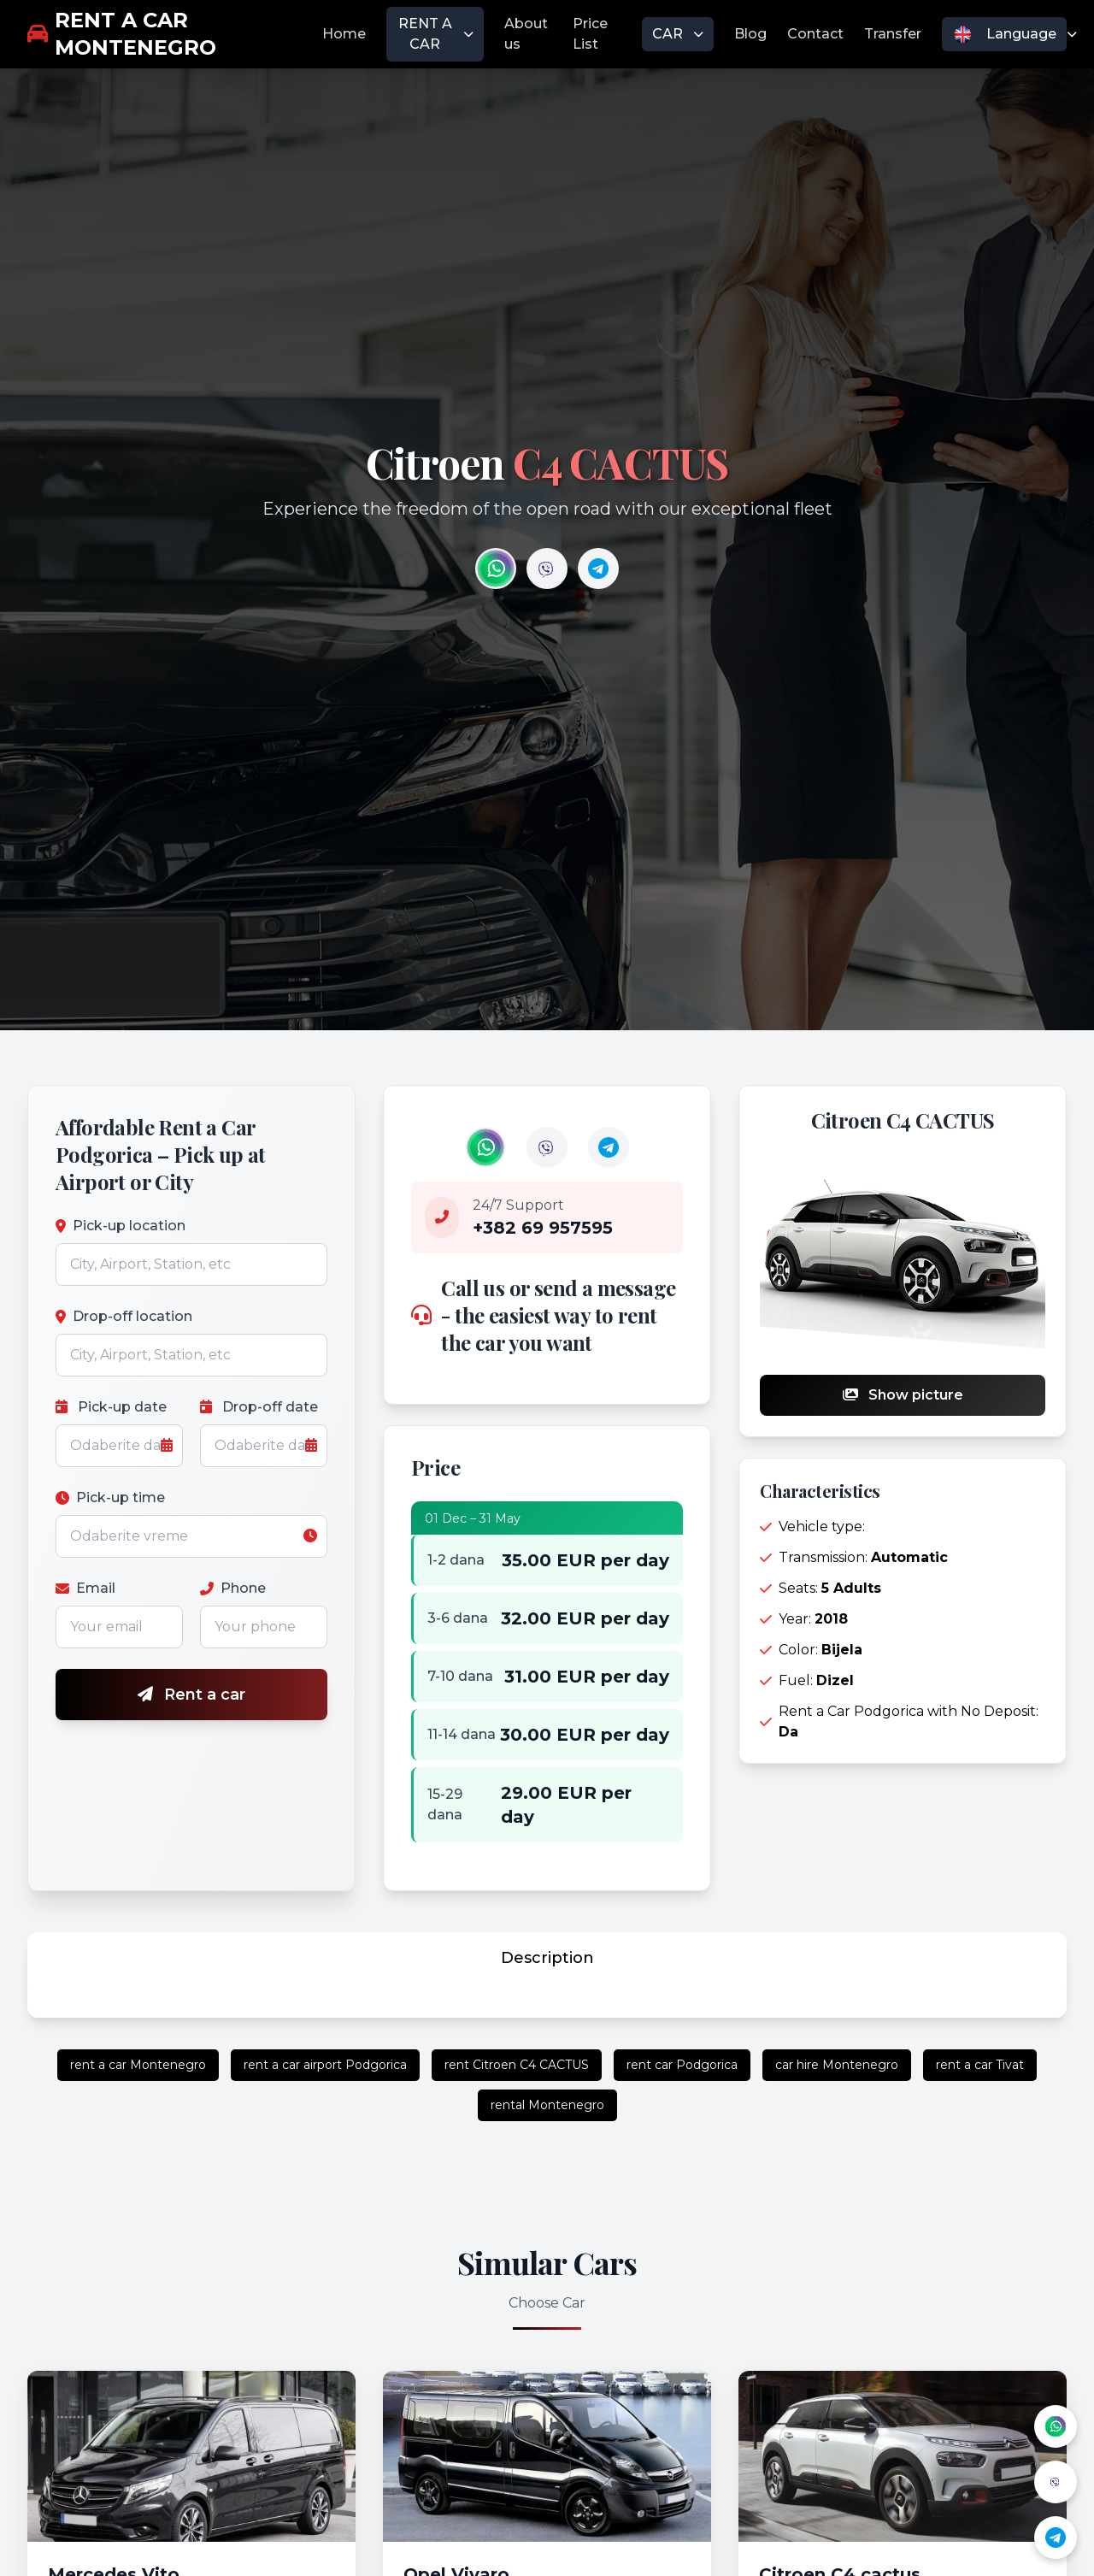 The image size is (1094, 2576). What do you see at coordinates (547, 1957) in the screenshot?
I see `Description [tab]` at bounding box center [547, 1957].